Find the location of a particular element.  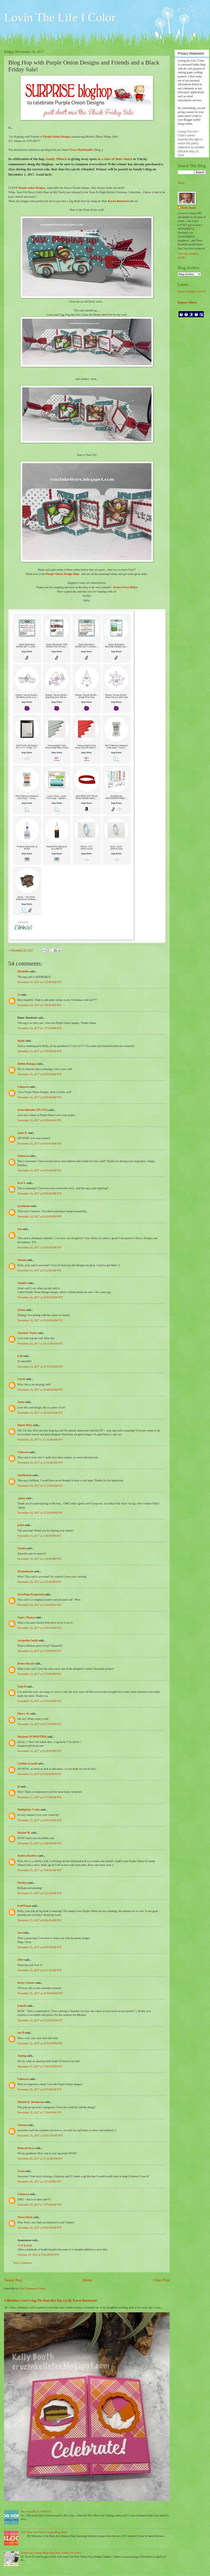

November 24, 2017 at 9:03:00 AM PST is located at coordinates (39, 1143).